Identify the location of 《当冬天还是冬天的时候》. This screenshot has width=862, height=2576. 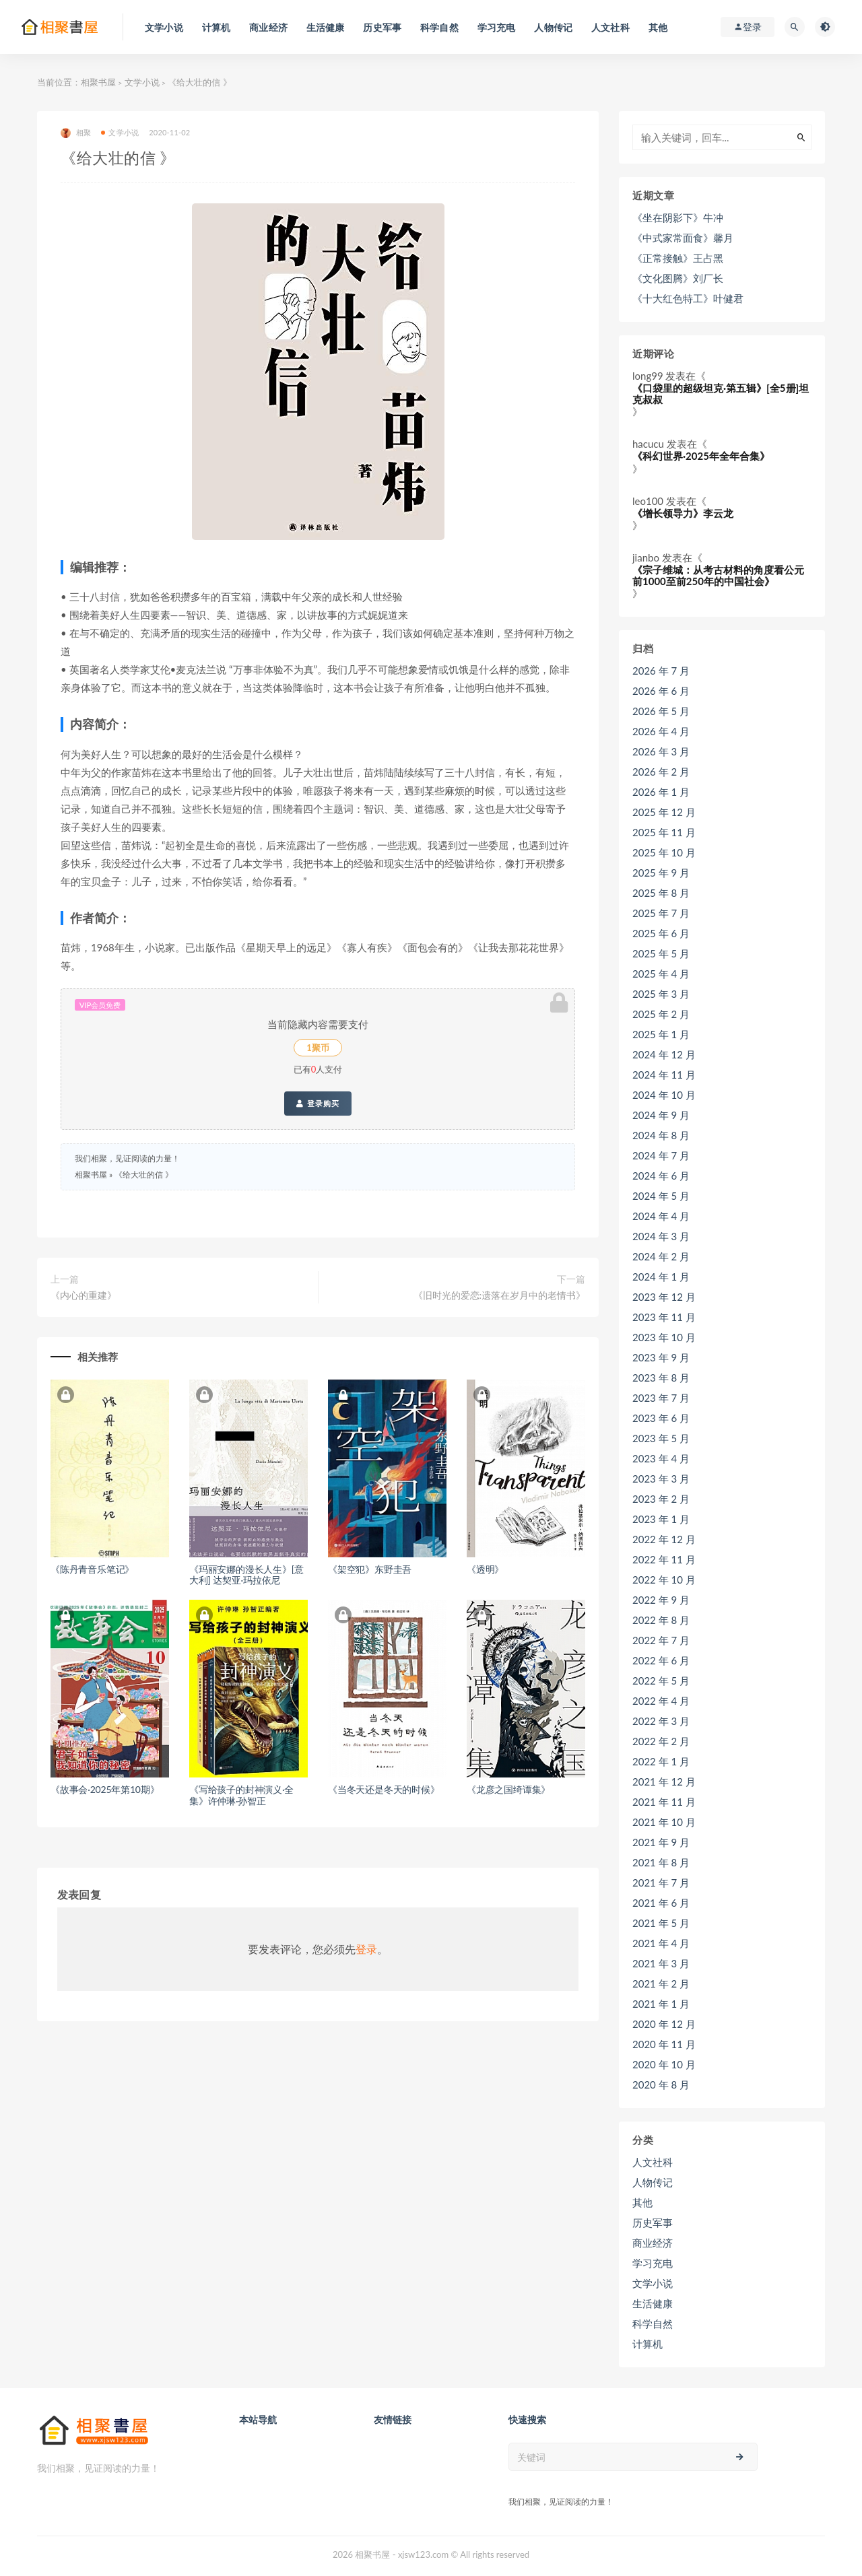
(384, 1789).